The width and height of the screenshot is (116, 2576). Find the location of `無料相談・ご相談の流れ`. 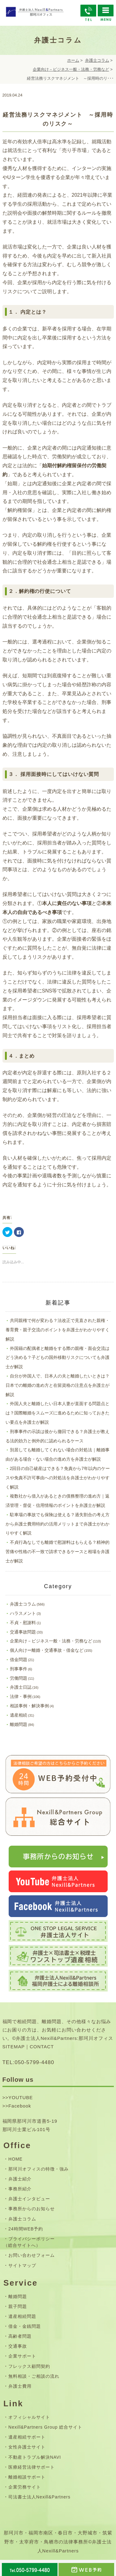

無料相談・ご相談の流れ is located at coordinates (33, 2376).